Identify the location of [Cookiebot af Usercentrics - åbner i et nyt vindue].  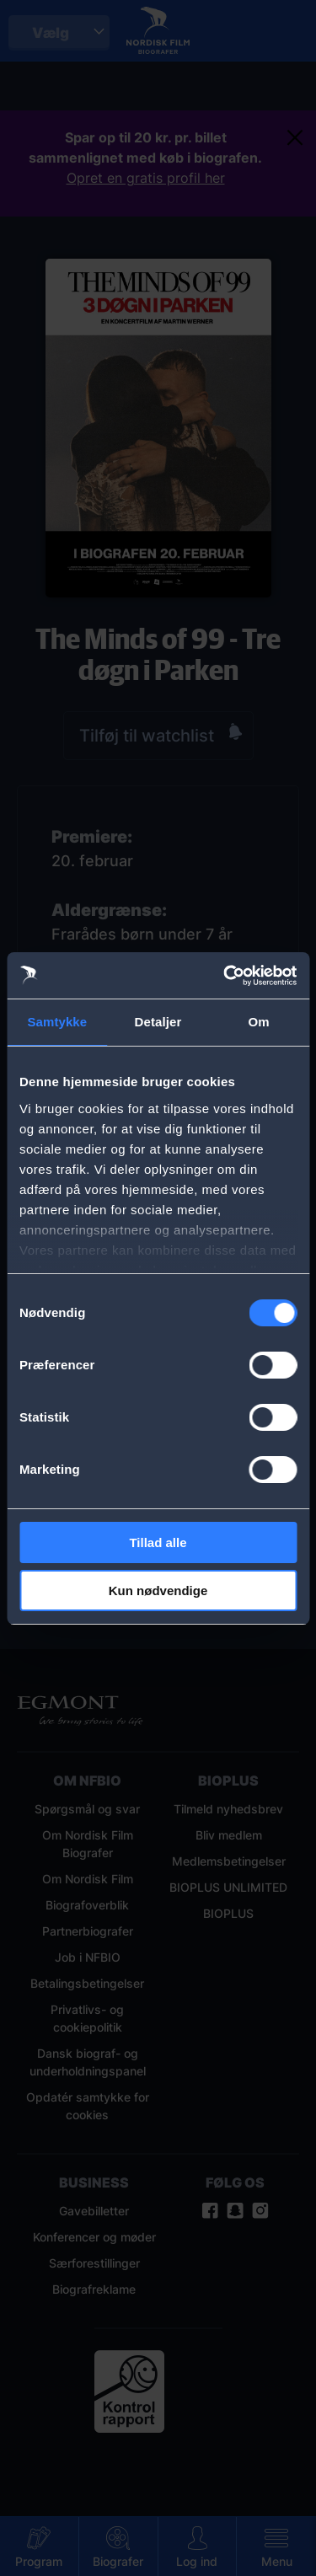
(225, 976).